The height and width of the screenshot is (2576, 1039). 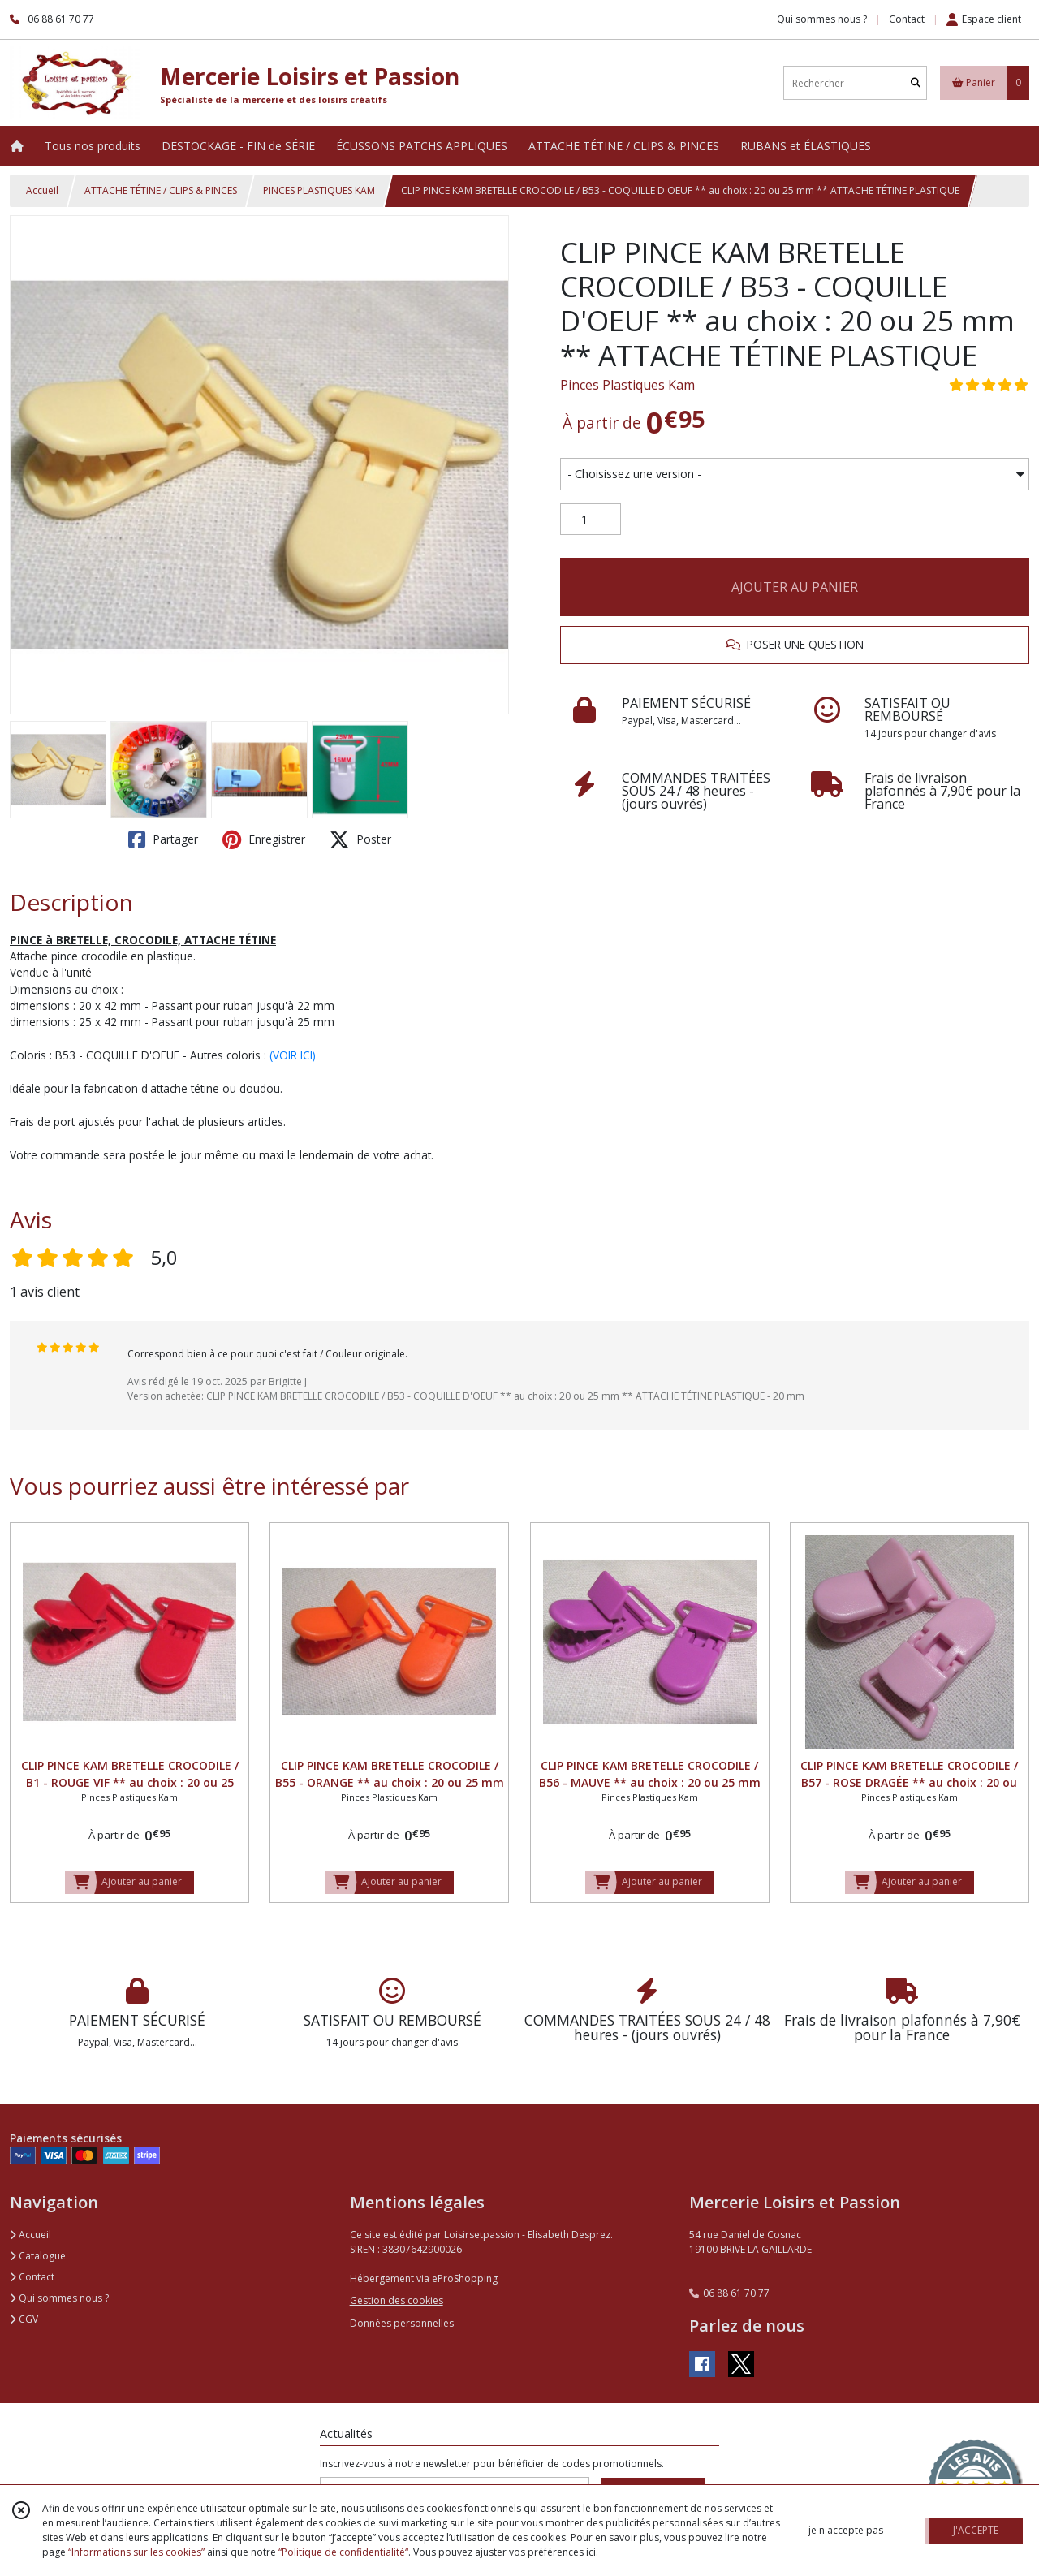 What do you see at coordinates (975, 2530) in the screenshot?
I see `J'ACCEPTE` at bounding box center [975, 2530].